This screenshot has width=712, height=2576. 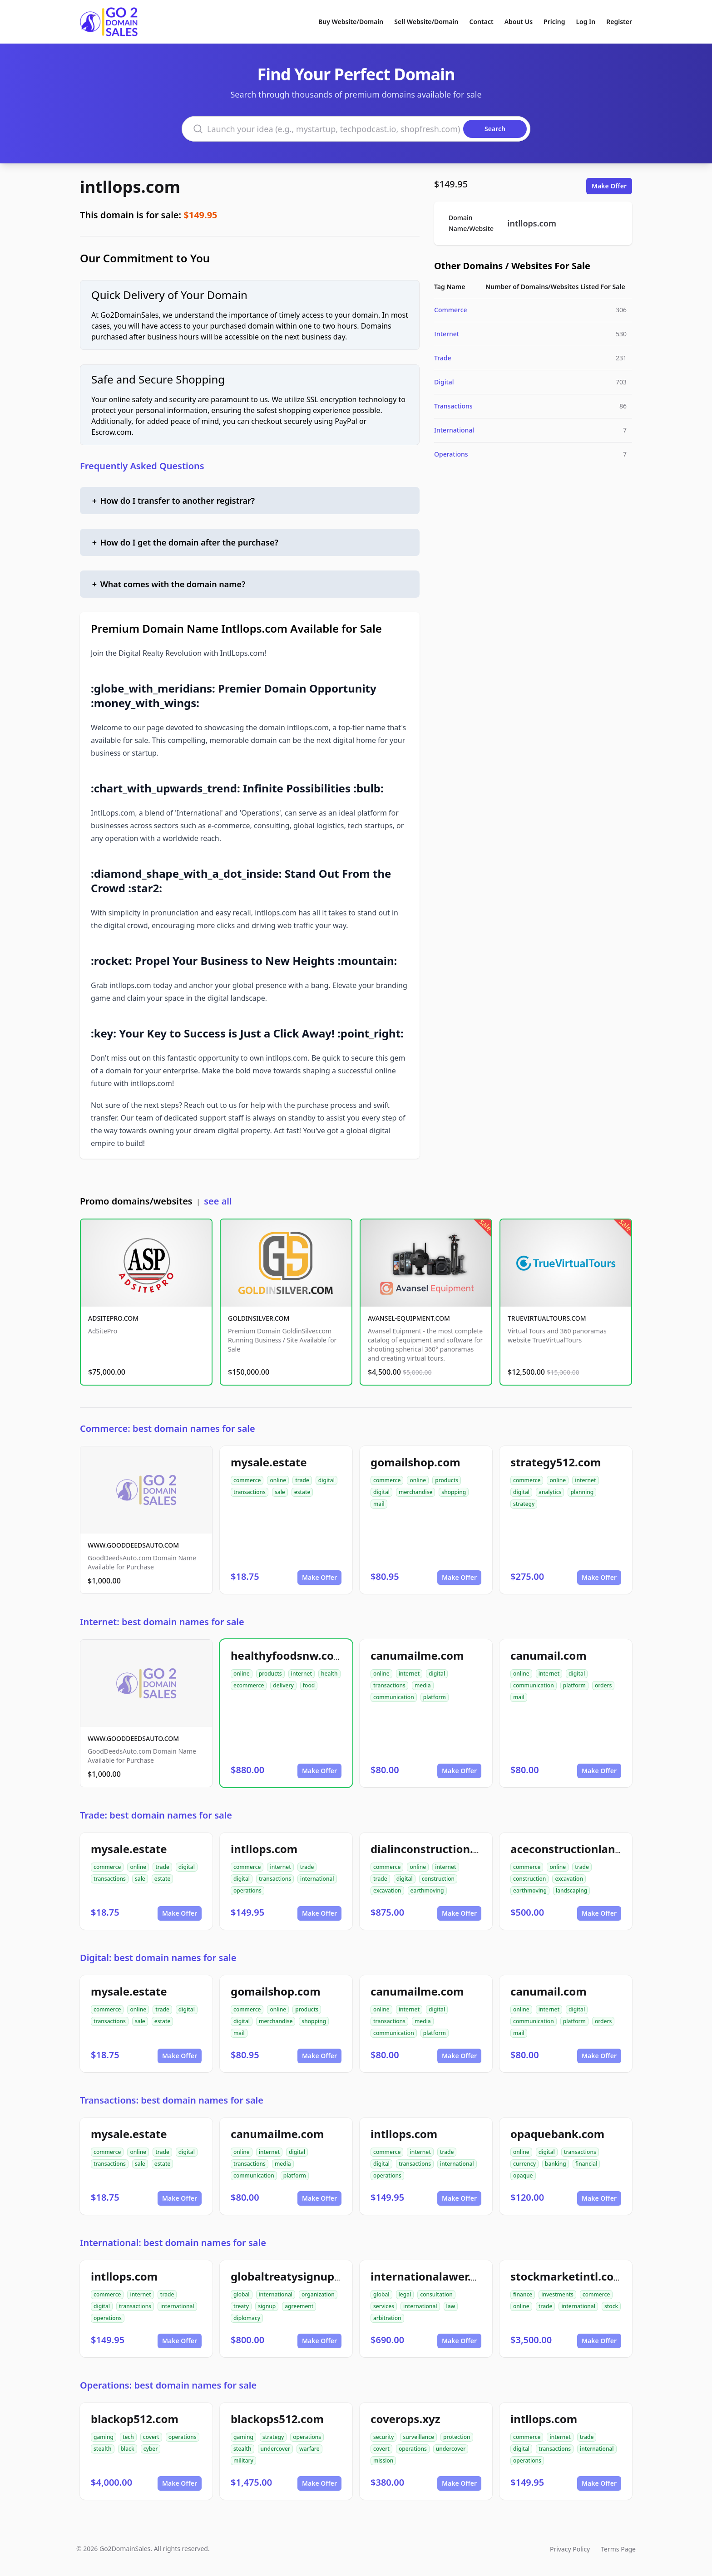 What do you see at coordinates (442, 358) in the screenshot?
I see `Trade` at bounding box center [442, 358].